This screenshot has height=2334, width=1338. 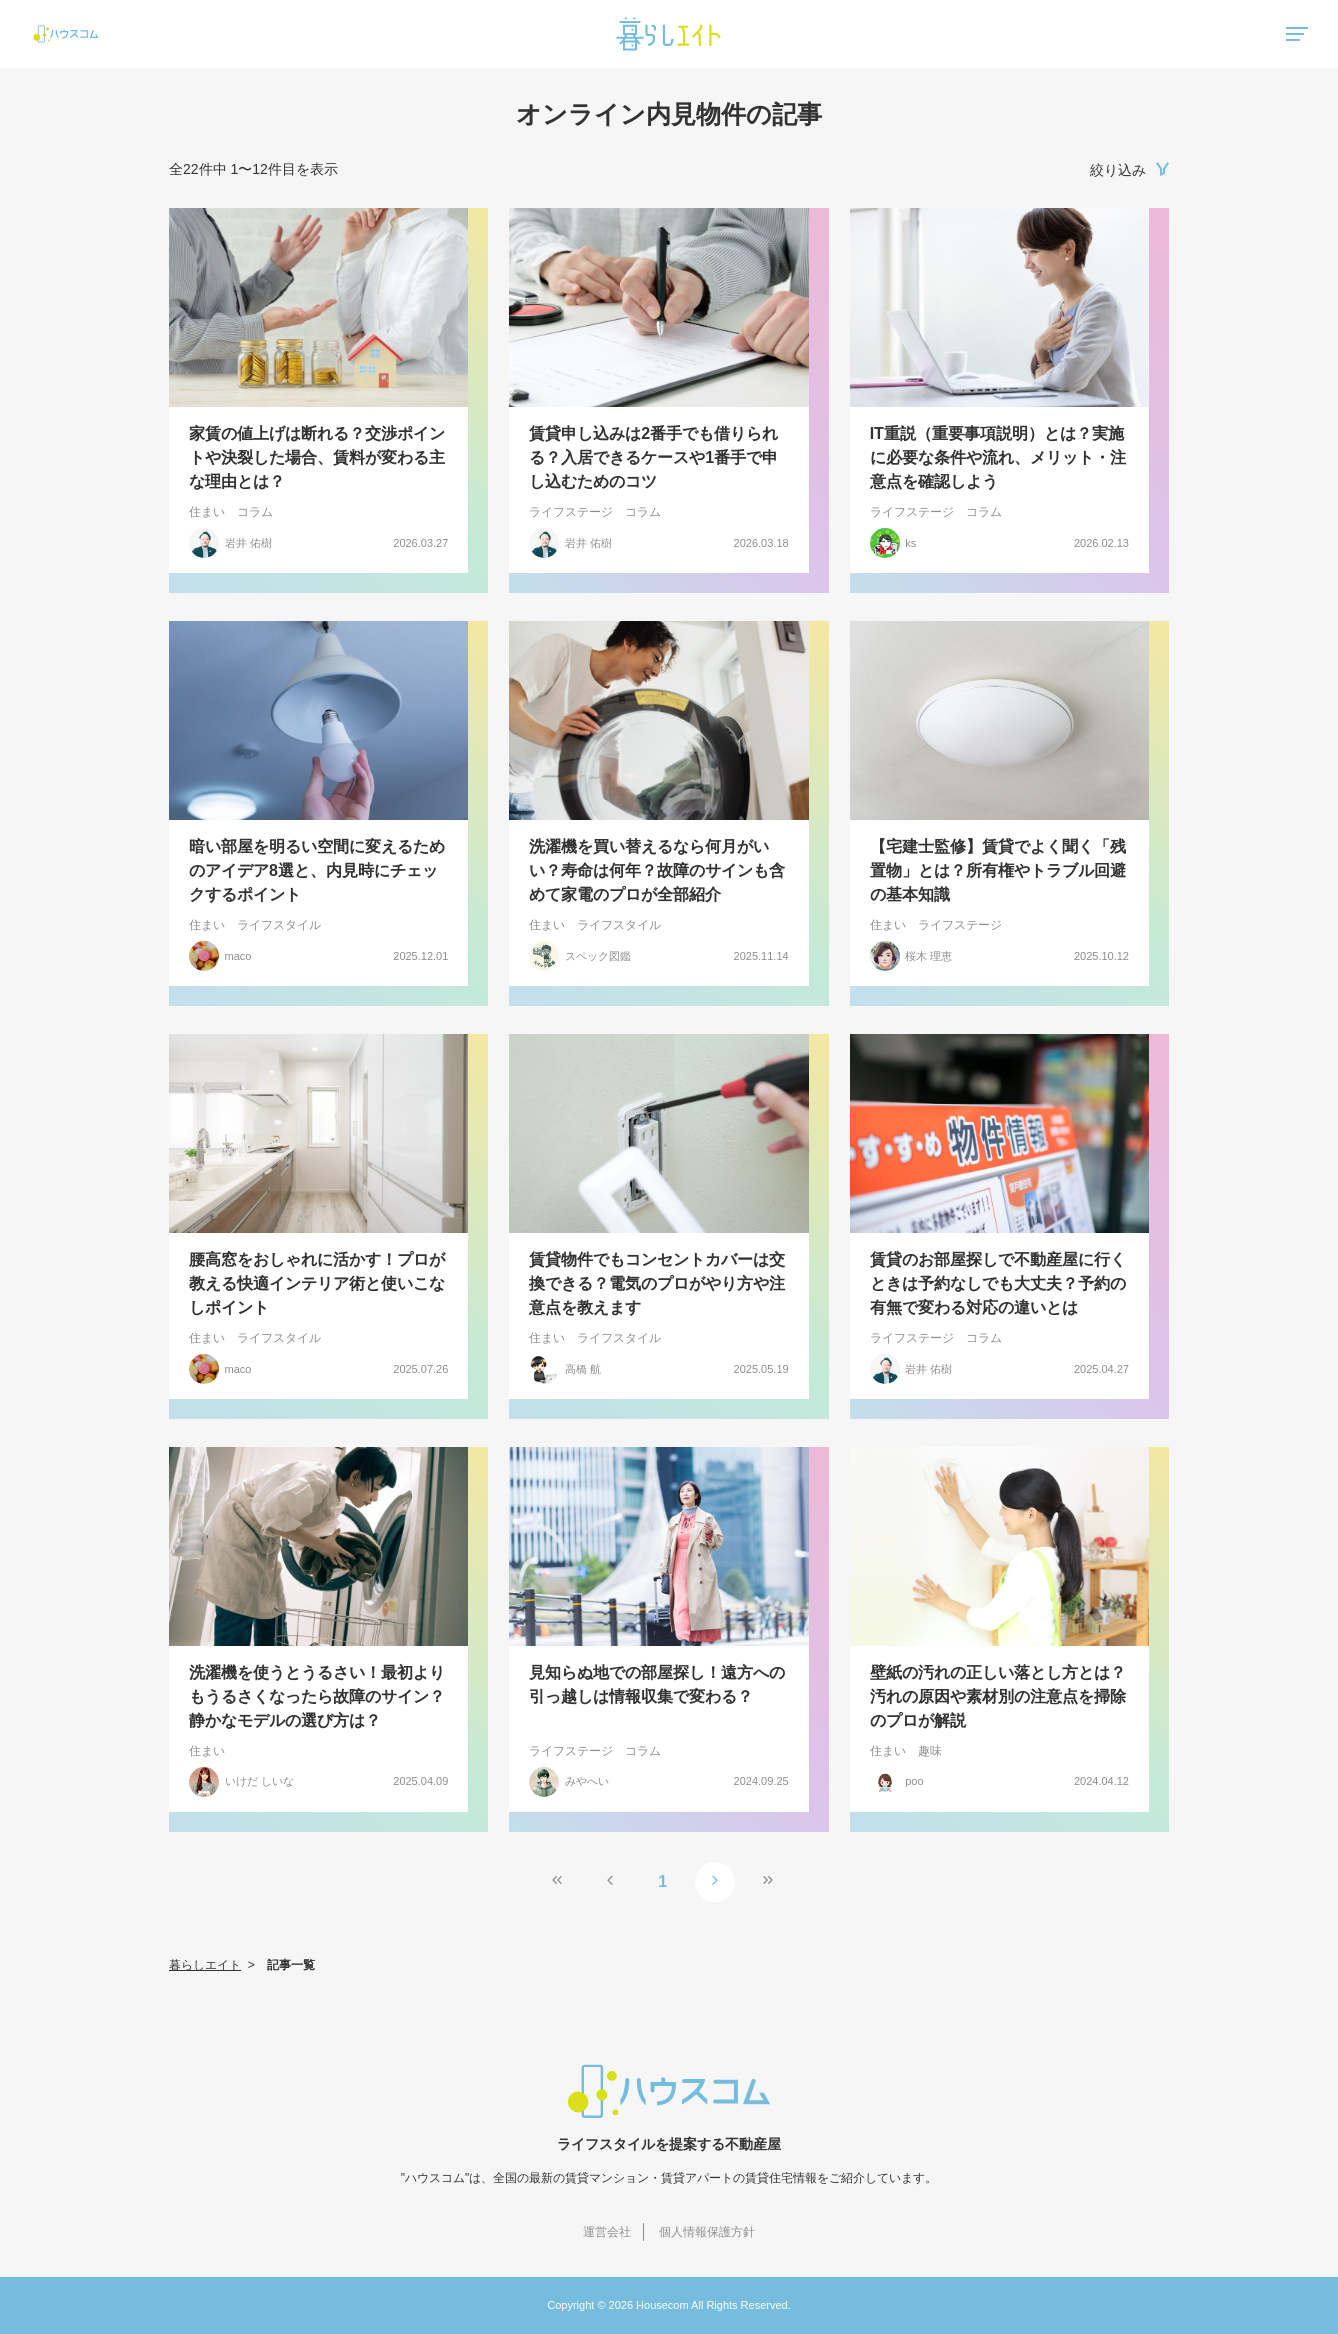 What do you see at coordinates (657, 1283) in the screenshot?
I see `賃貸物件でもコンセントカバーは交換できる？電気のプロがやり方や注意点を教えます` at bounding box center [657, 1283].